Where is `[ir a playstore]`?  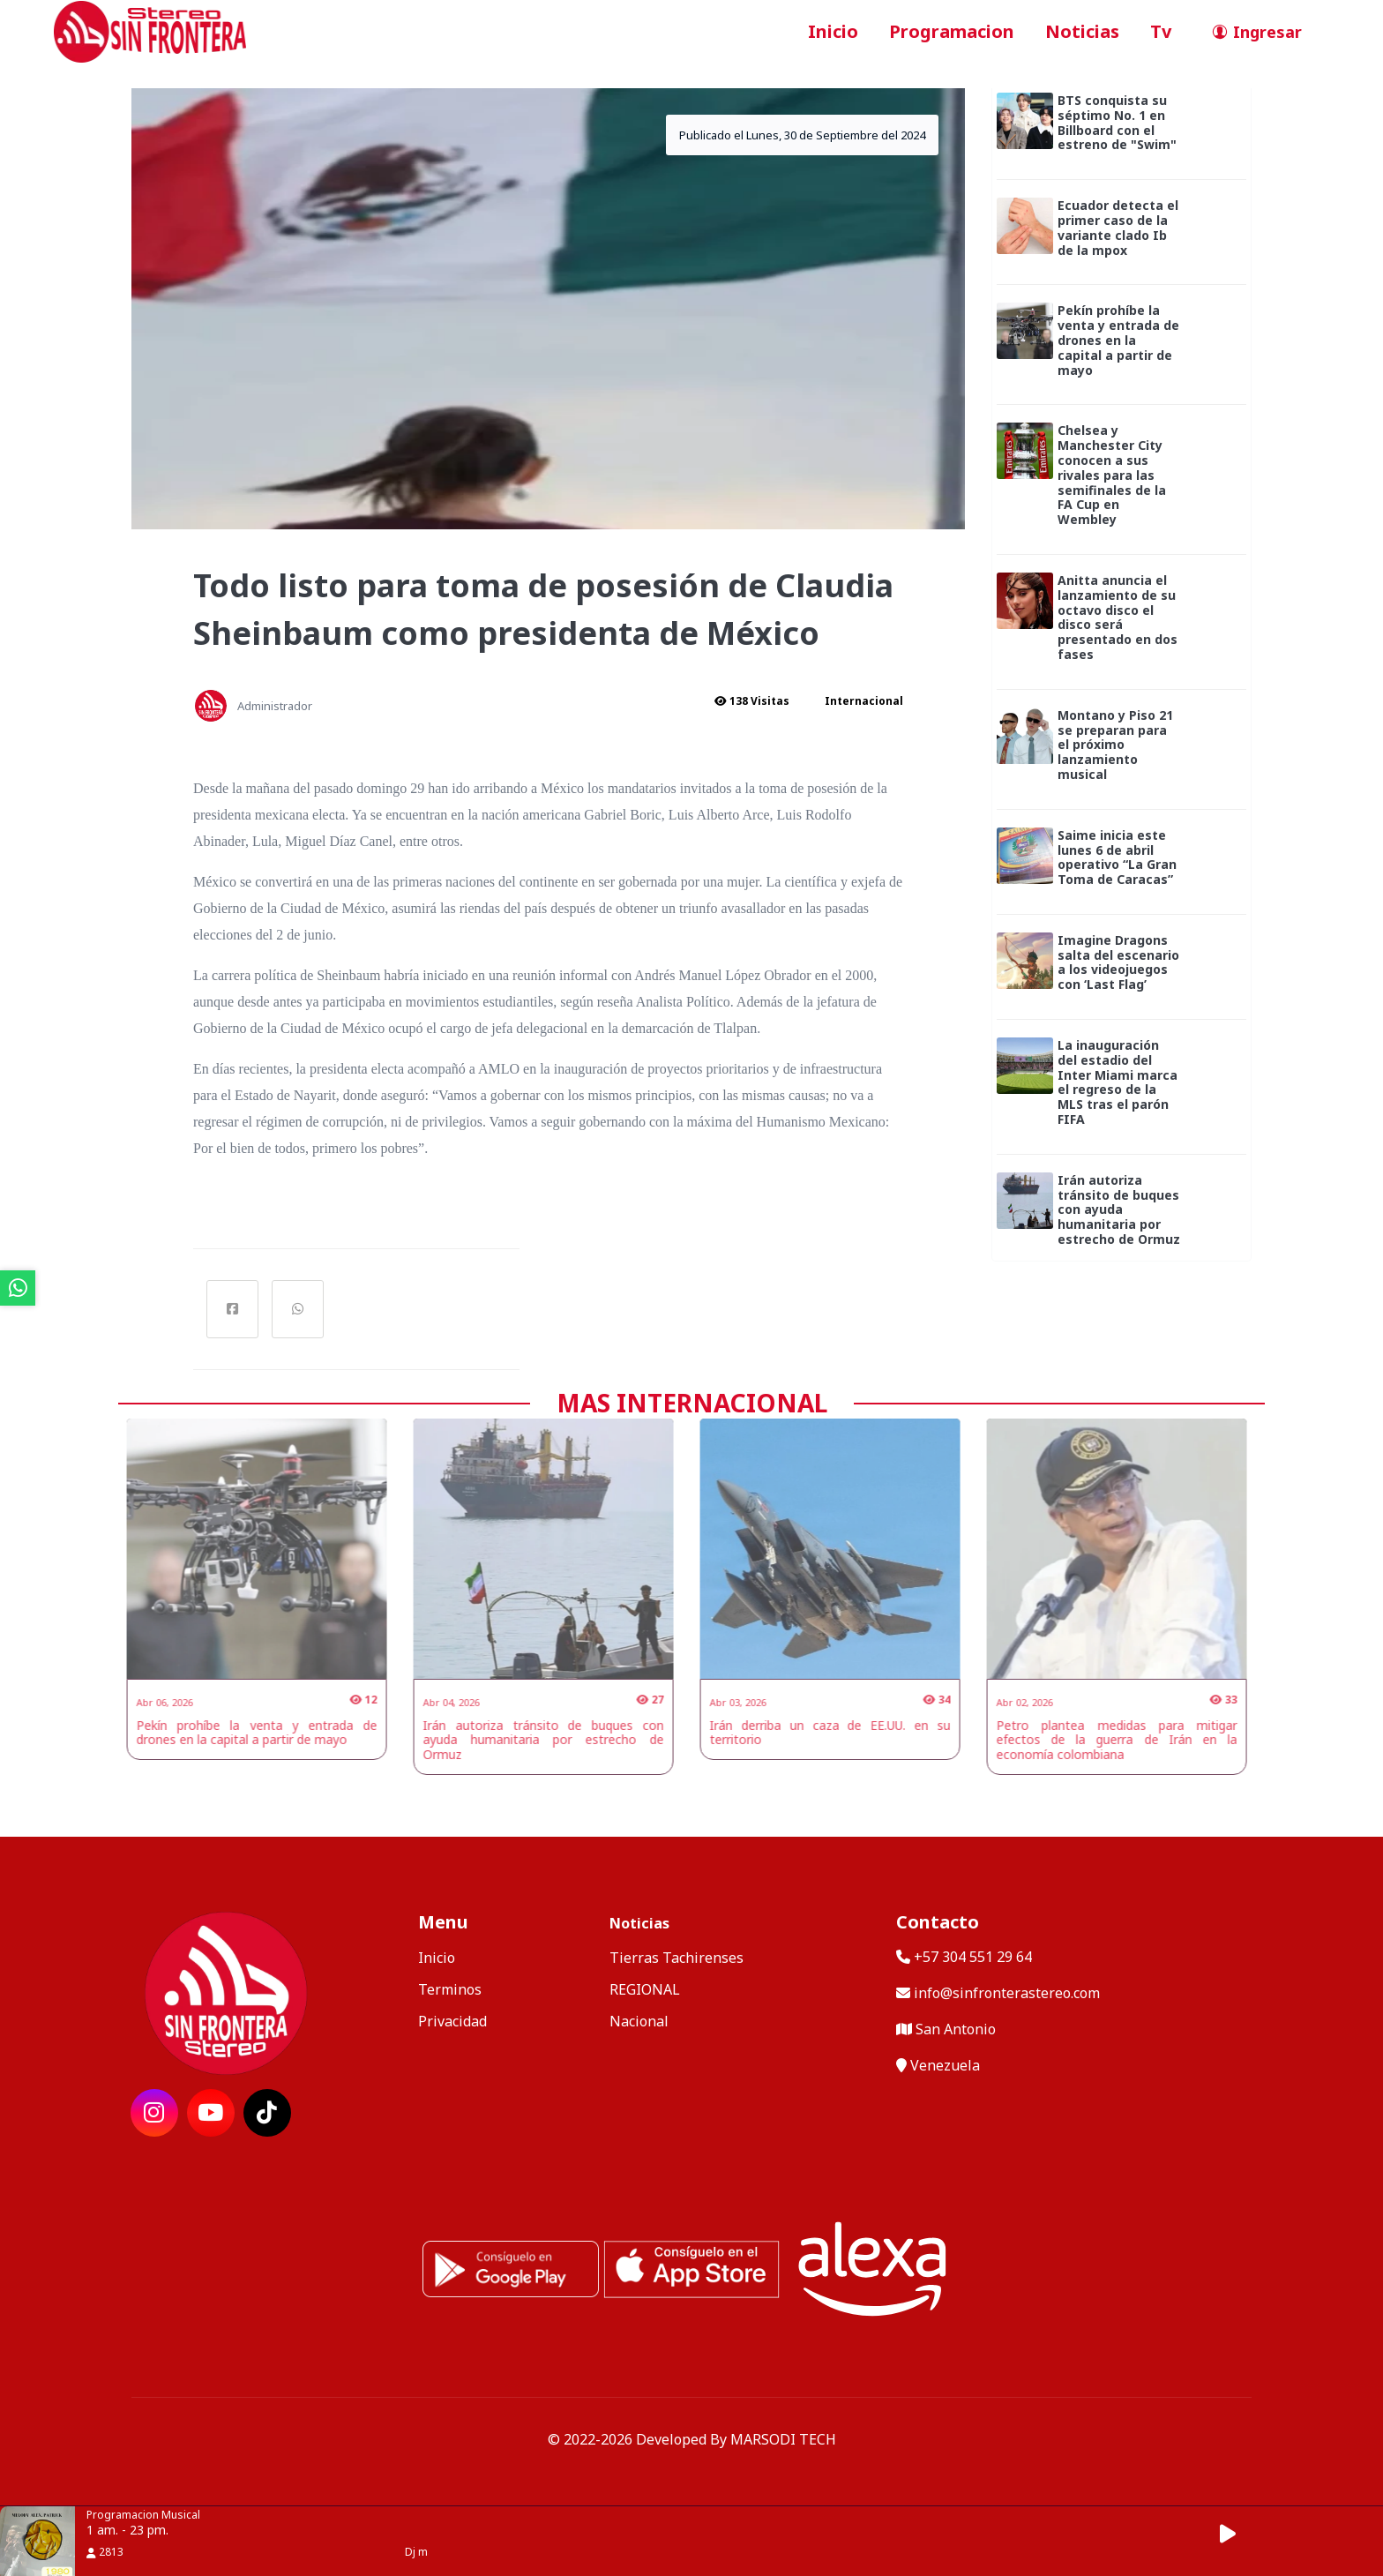 [ir a playstore] is located at coordinates (510, 2267).